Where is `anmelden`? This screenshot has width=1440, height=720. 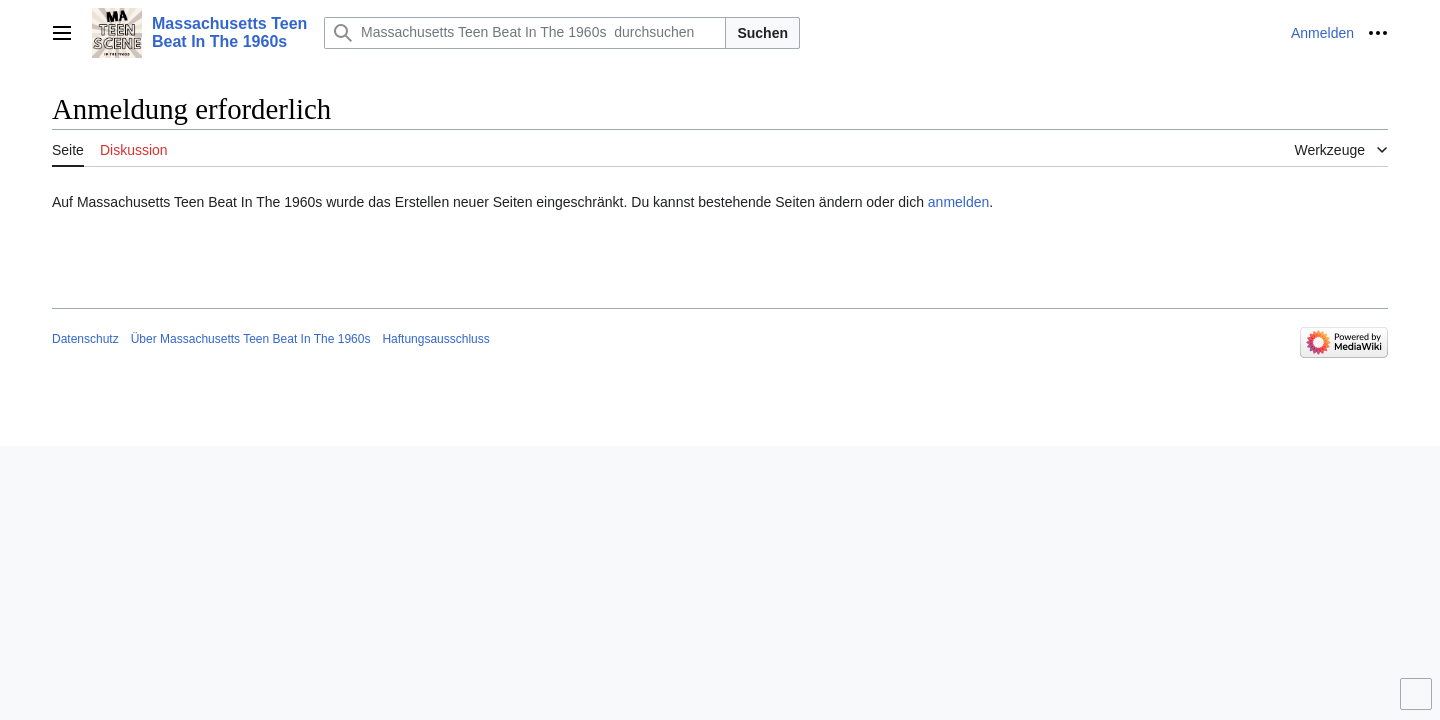
anmelden is located at coordinates (959, 202).